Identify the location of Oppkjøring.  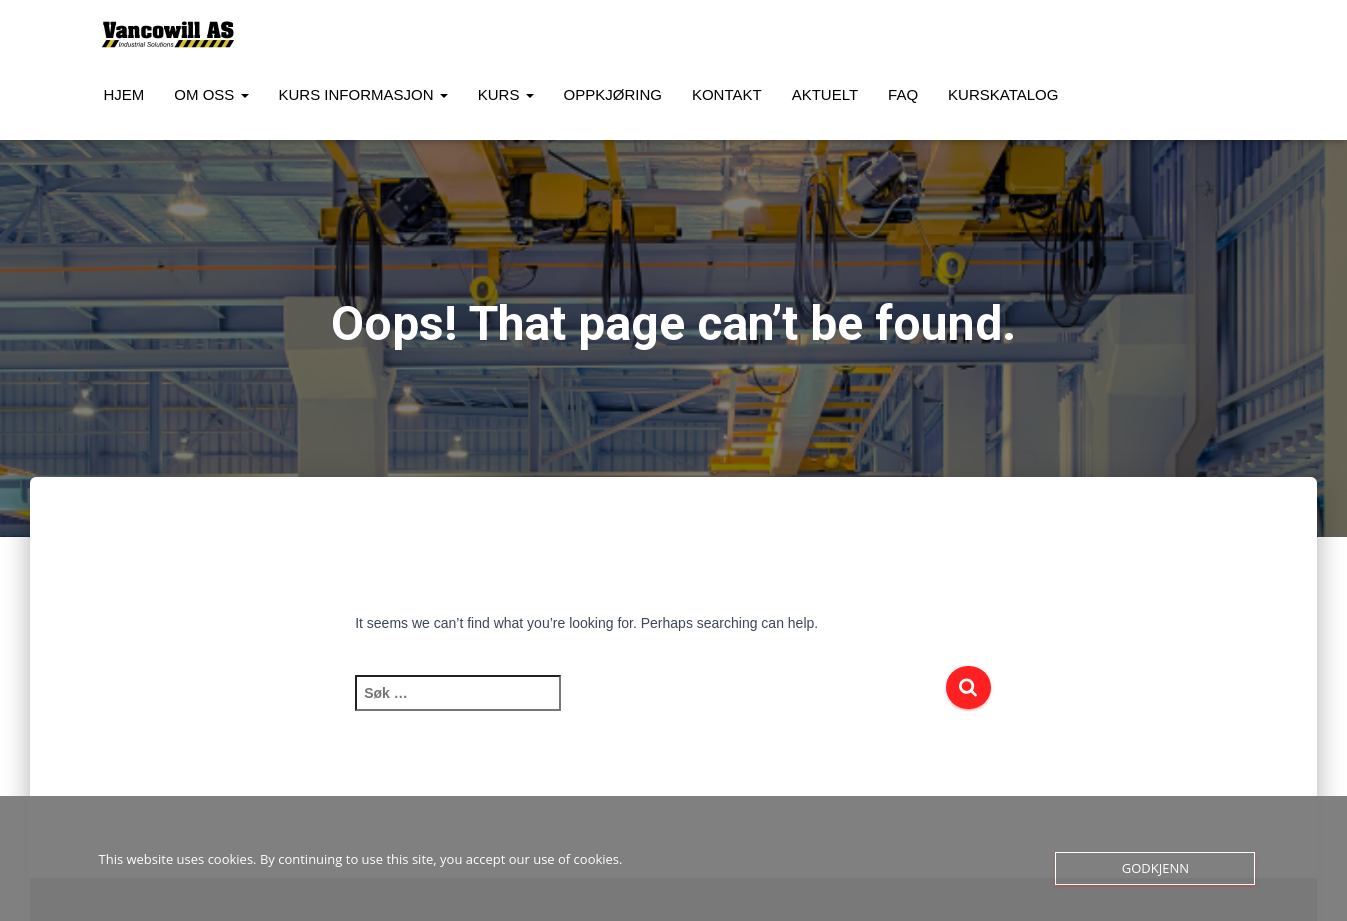
(613, 94).